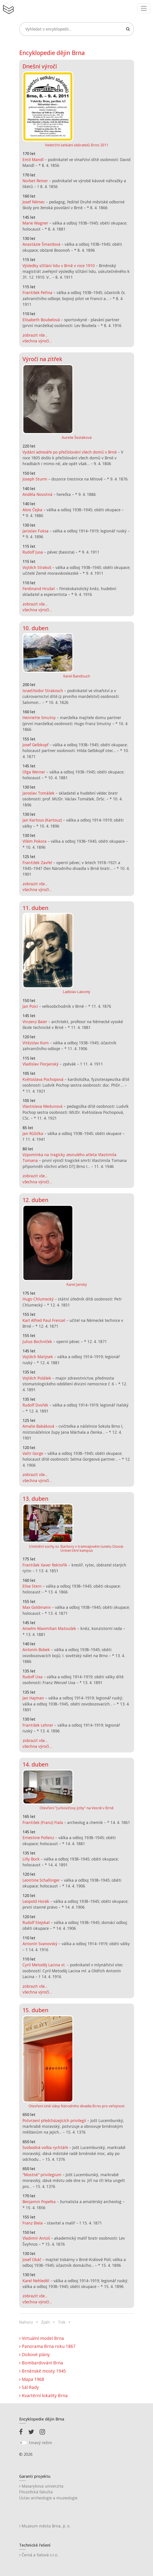 The height and width of the screenshot is (2576, 153). What do you see at coordinates (39, 717) in the screenshot?
I see `Henriette Smutny` at bounding box center [39, 717].